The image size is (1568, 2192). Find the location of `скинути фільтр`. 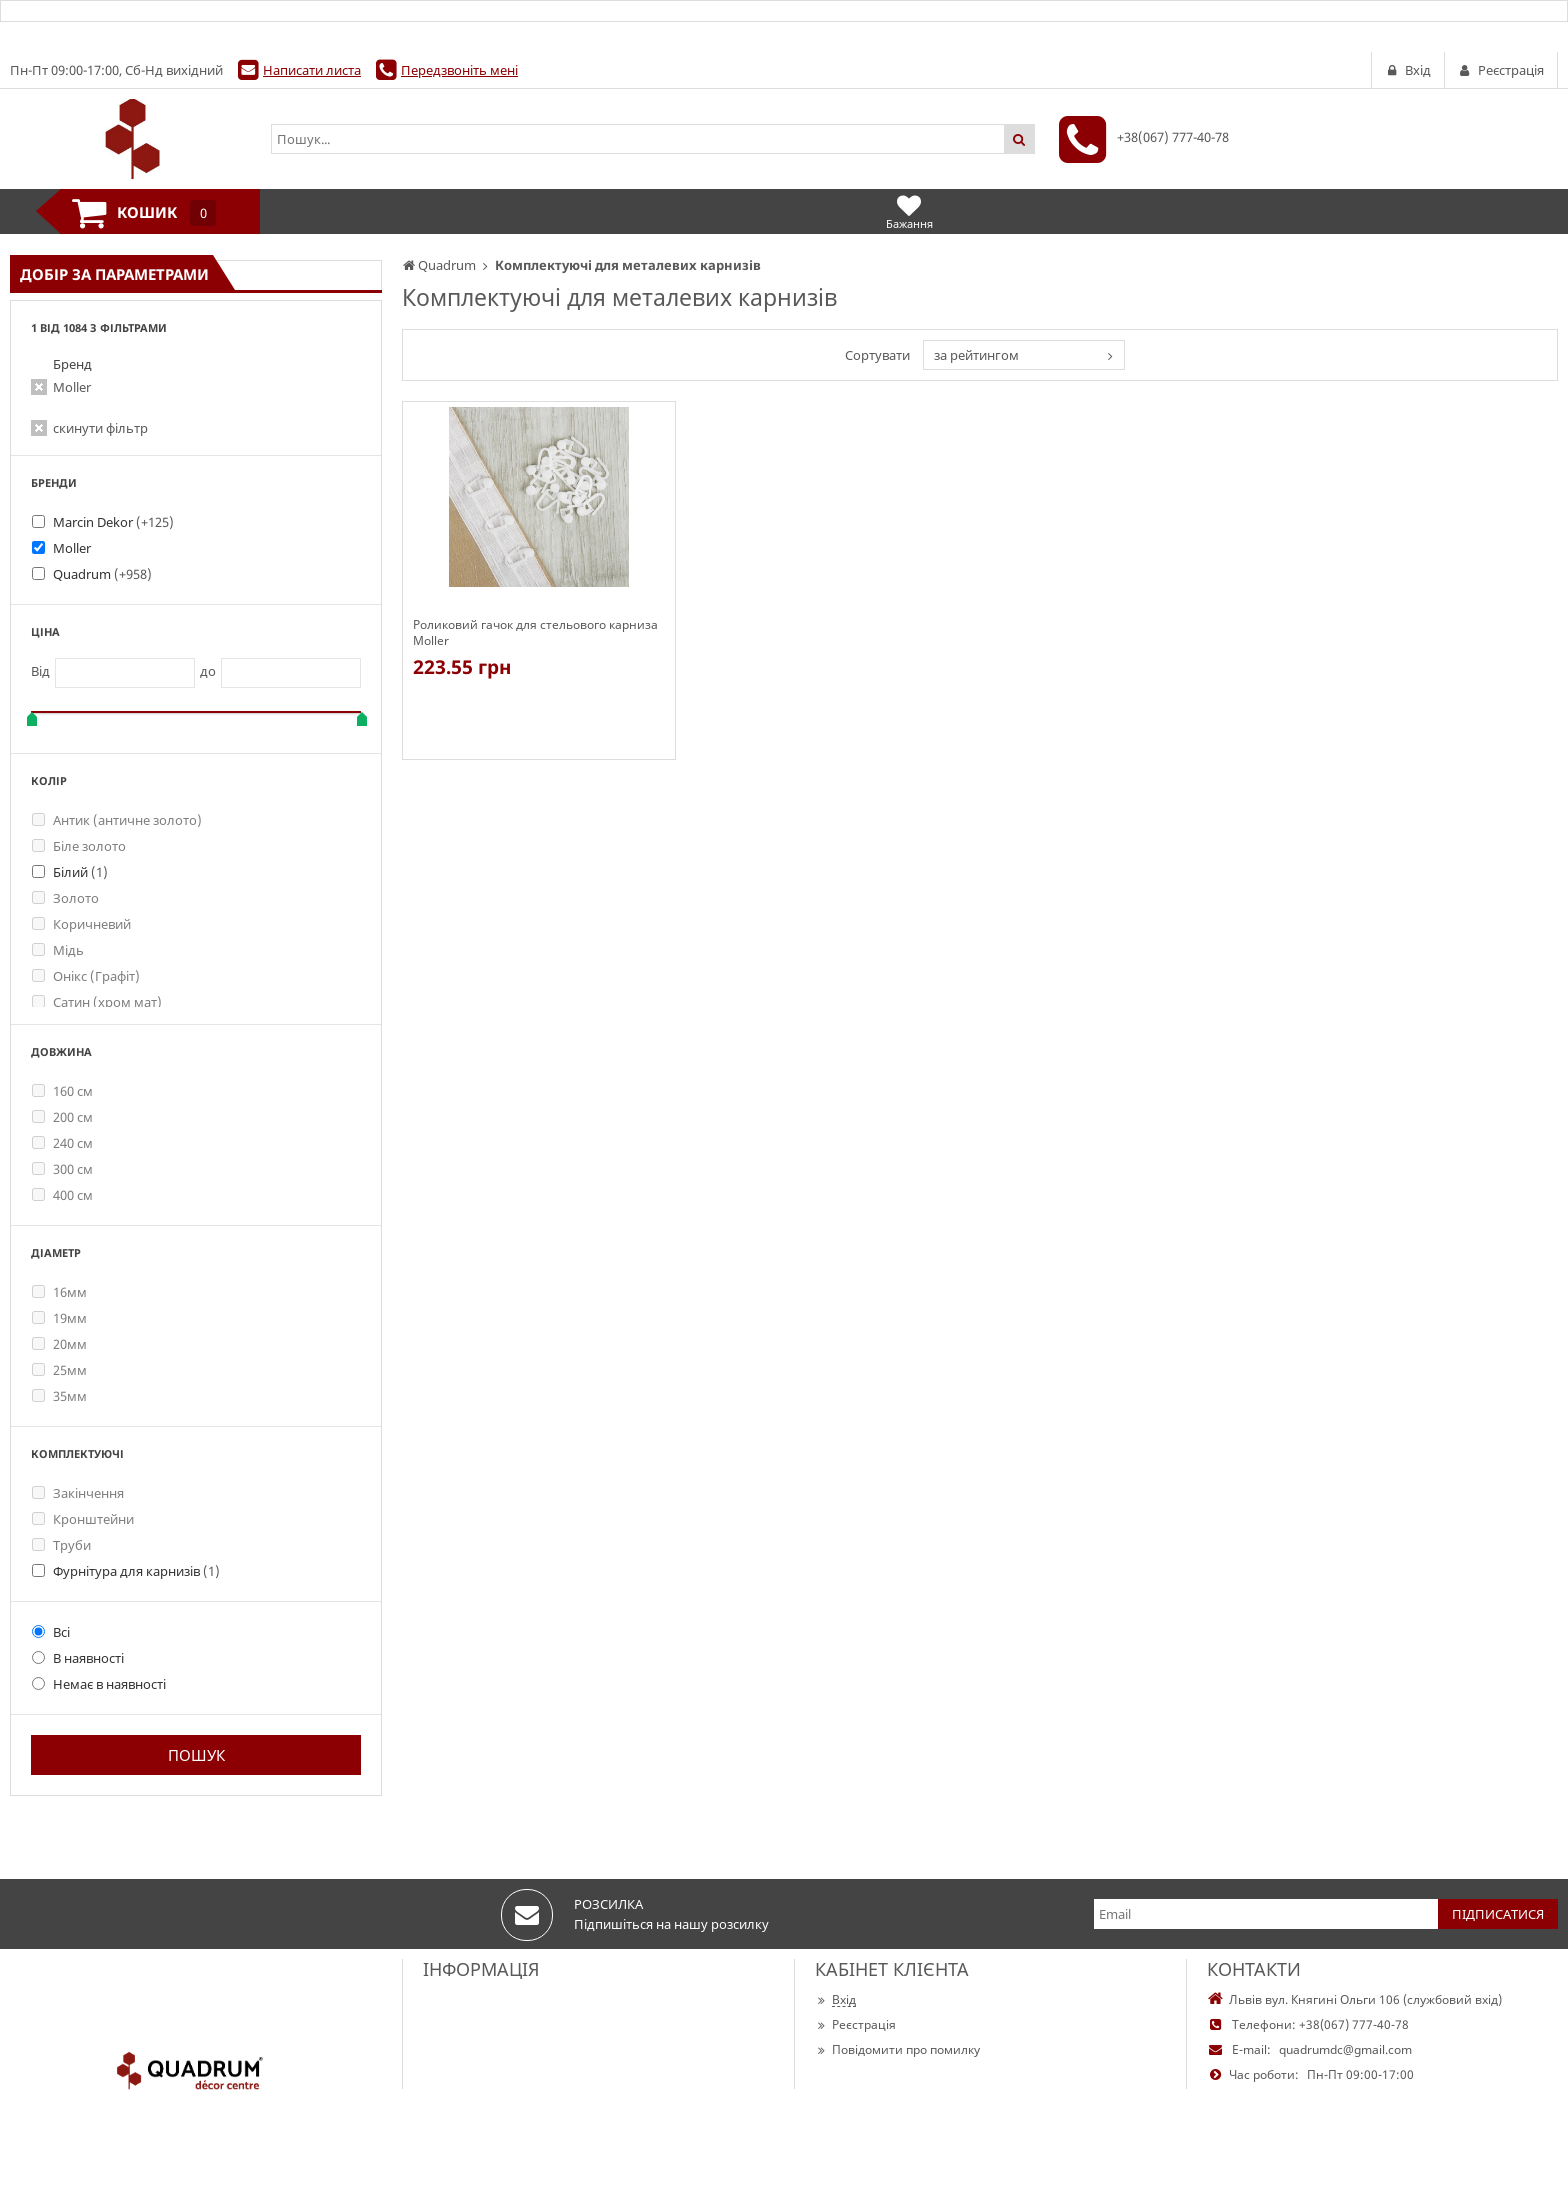

скинути фільтр is located at coordinates (100, 428).